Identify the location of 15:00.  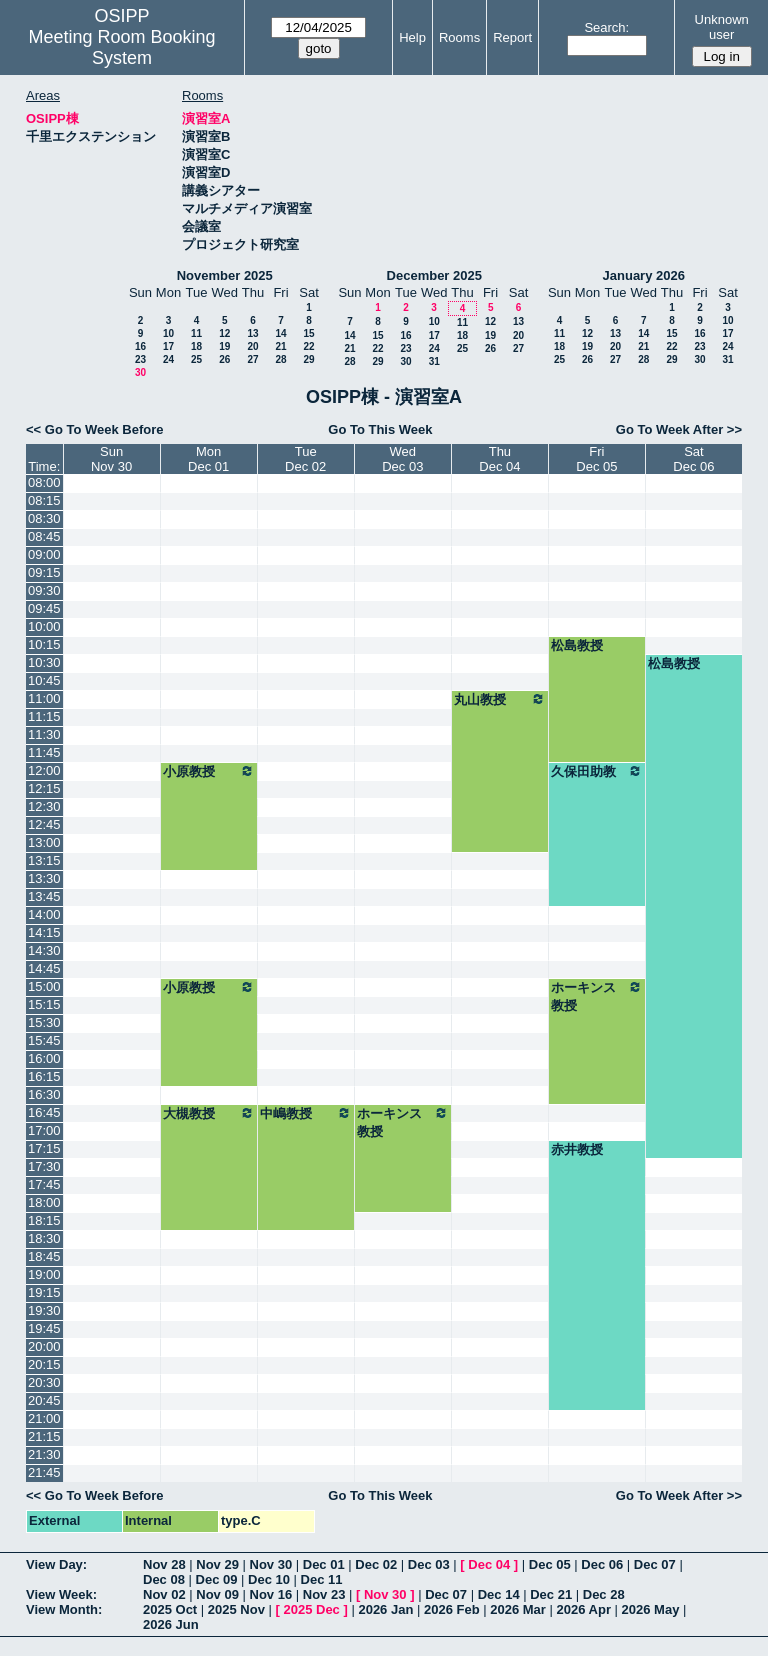
(44, 986).